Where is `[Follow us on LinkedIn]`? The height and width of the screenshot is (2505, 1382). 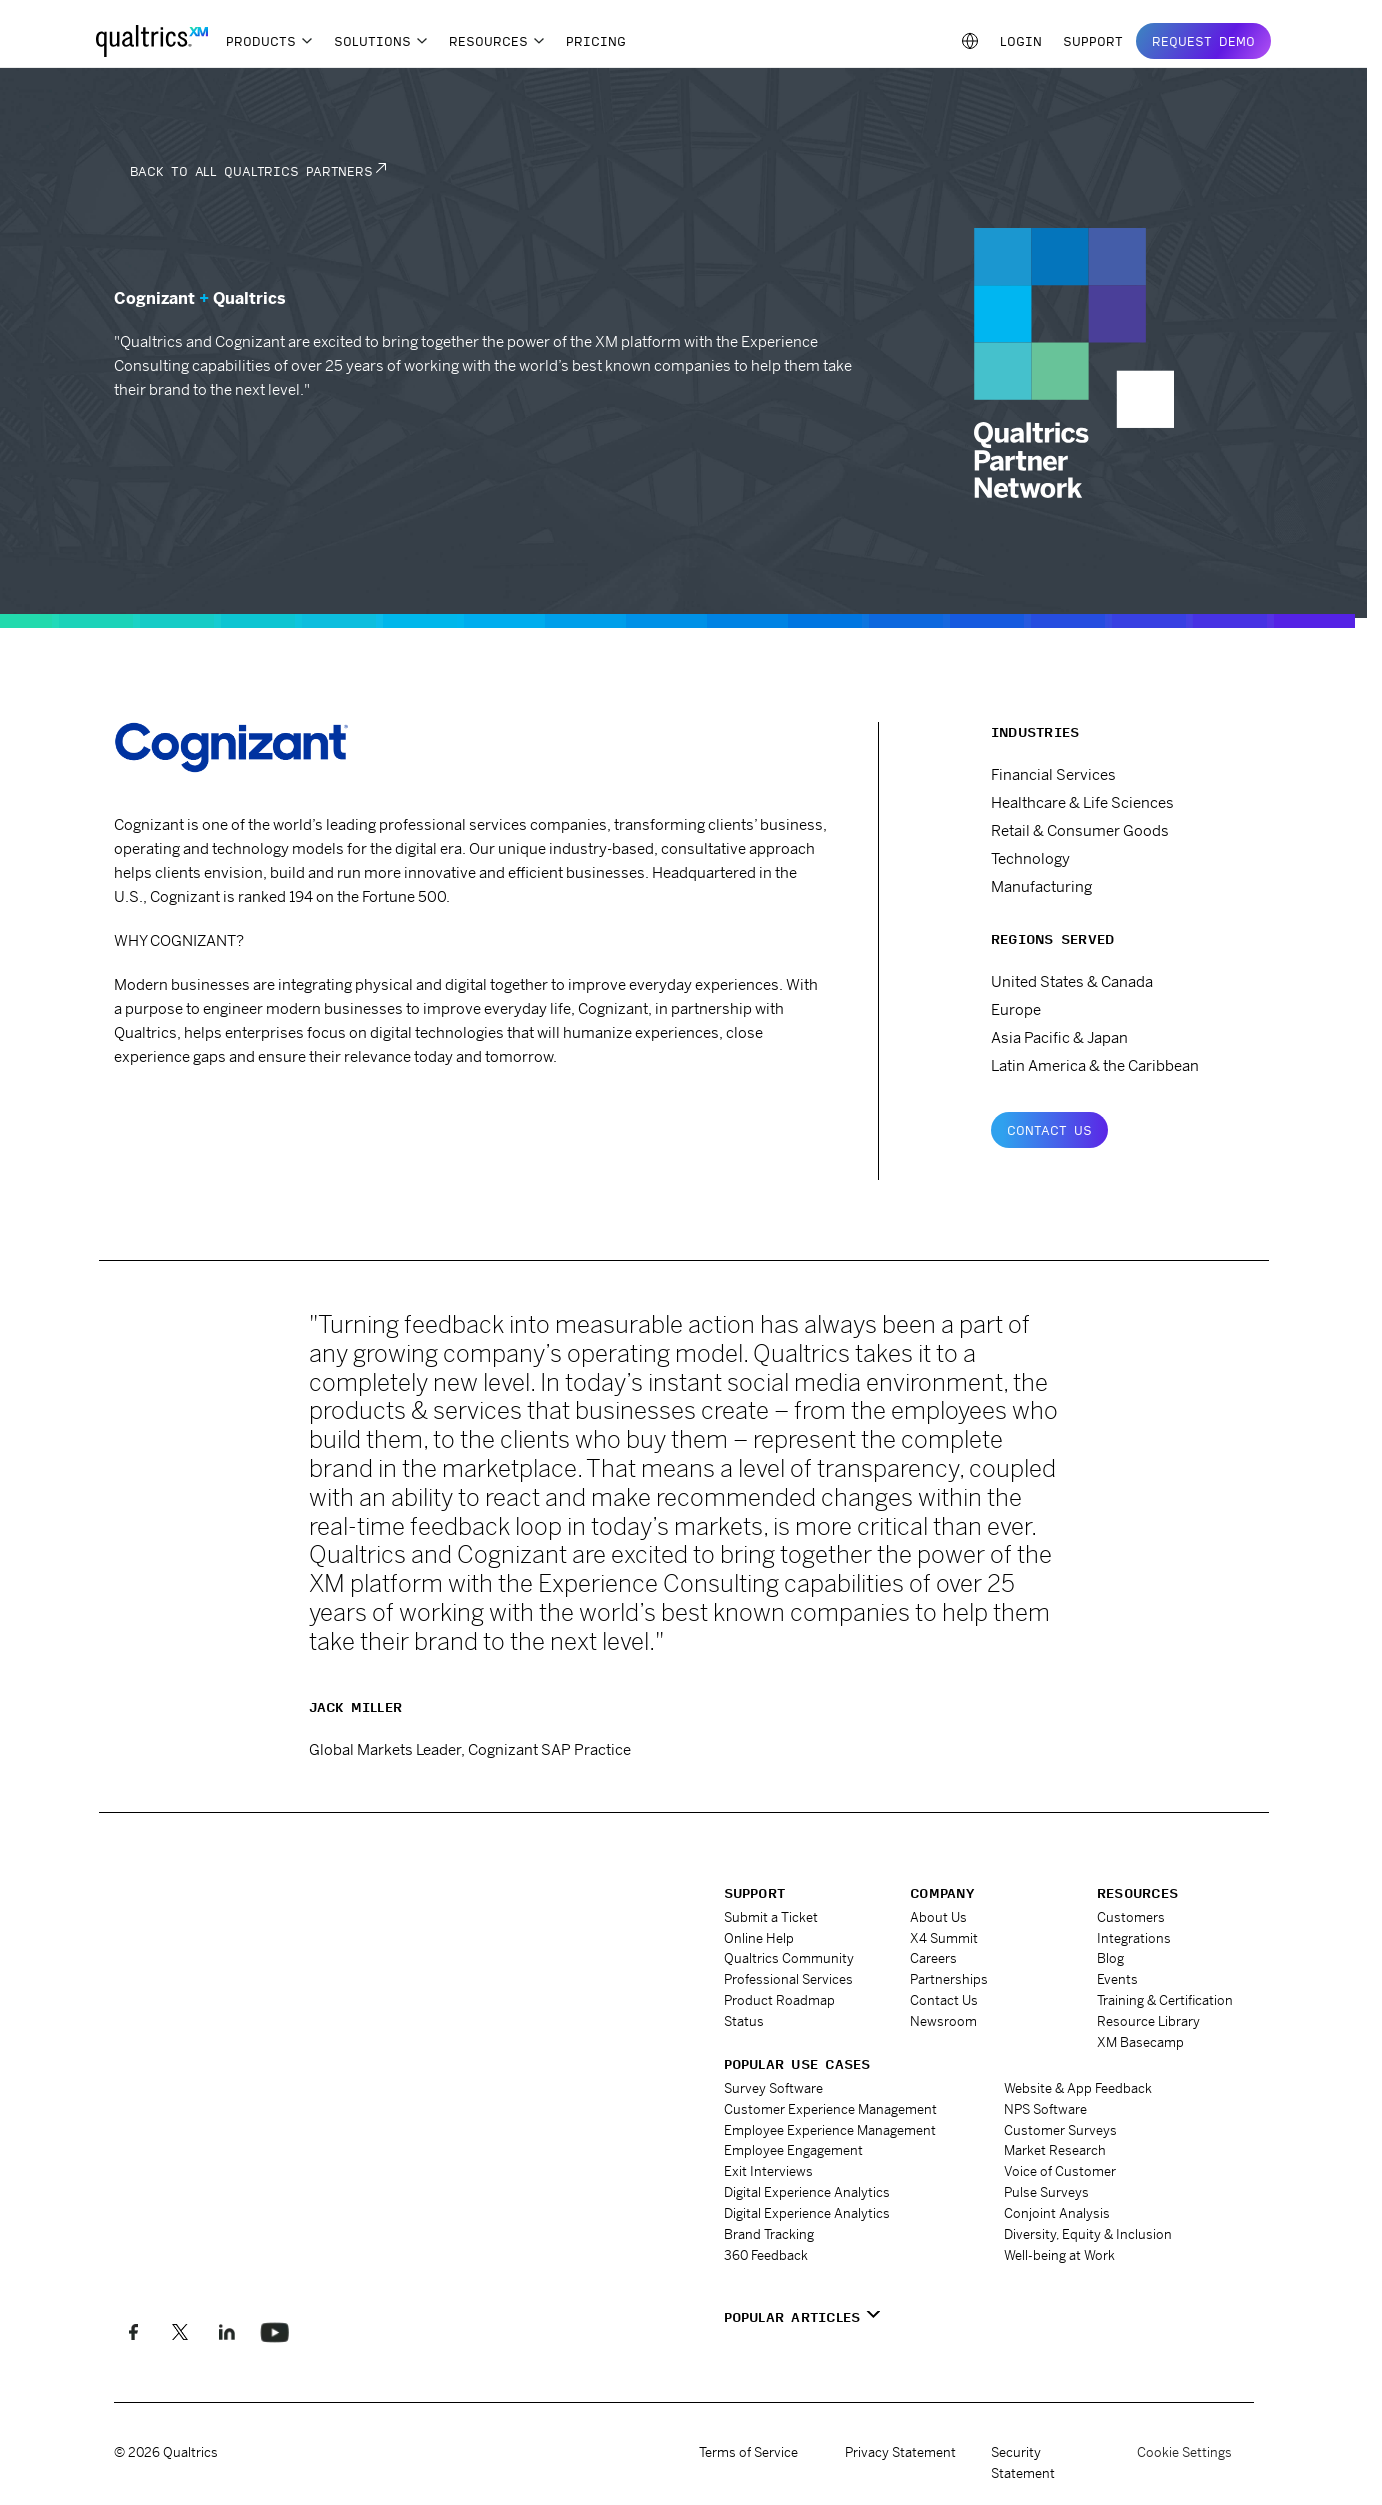 [Follow us on LinkedIn] is located at coordinates (227, 2332).